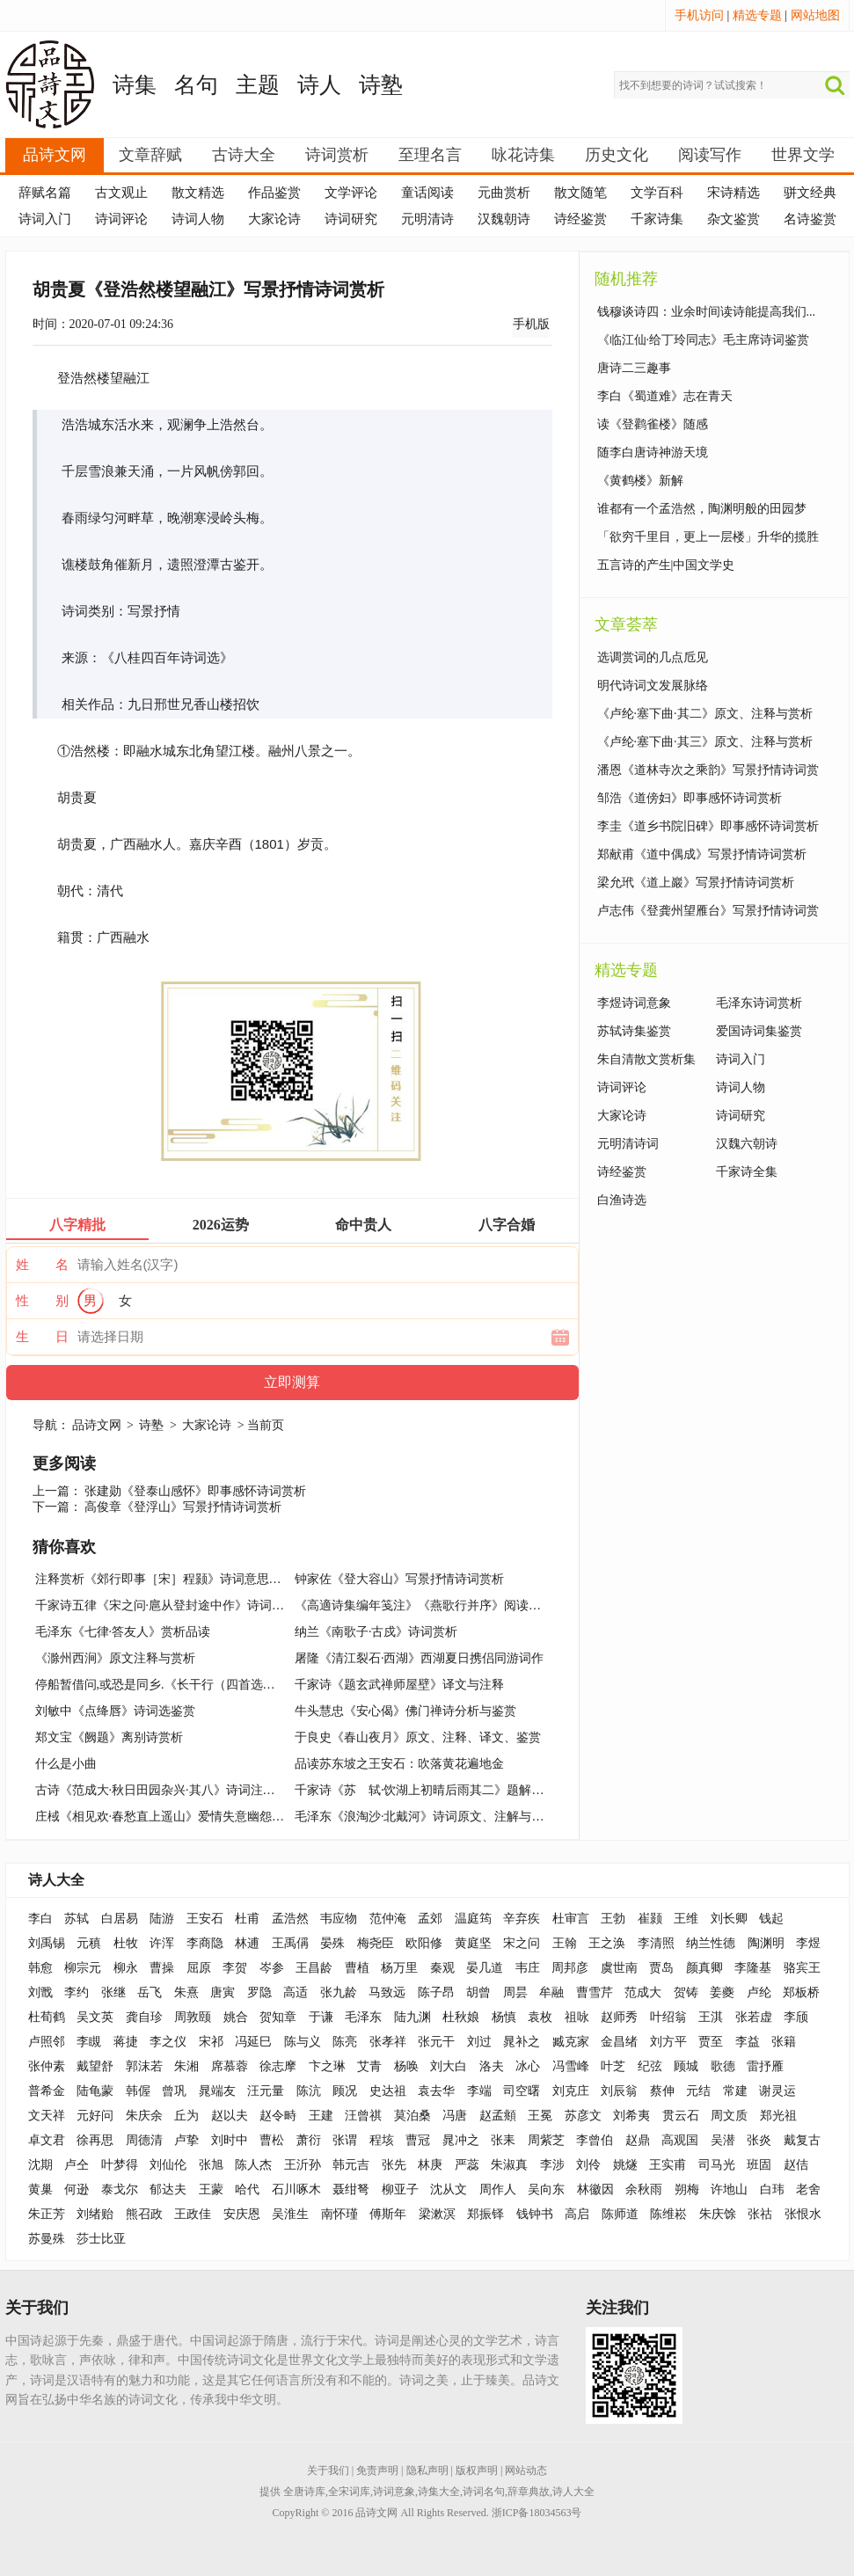 This screenshot has width=854, height=2576. Describe the element at coordinates (497, 2189) in the screenshot. I see `周作人` at that location.